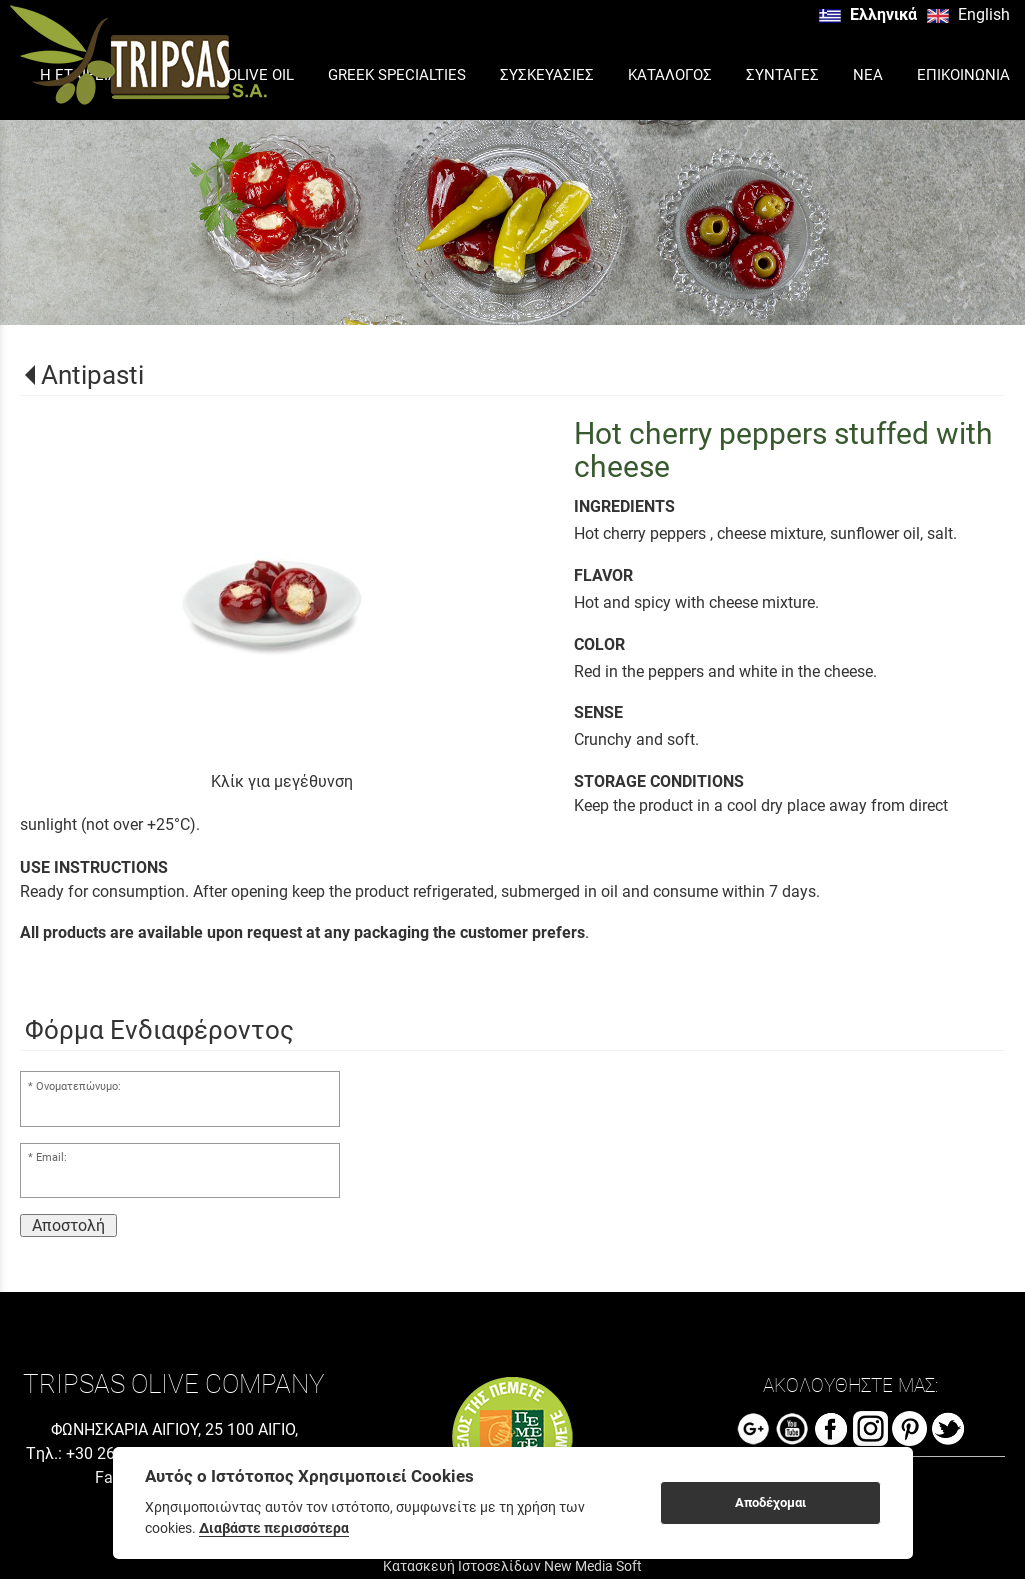 The width and height of the screenshot is (1025, 1579). What do you see at coordinates (770, 1502) in the screenshot?
I see `Αποδέχομαι` at bounding box center [770, 1502].